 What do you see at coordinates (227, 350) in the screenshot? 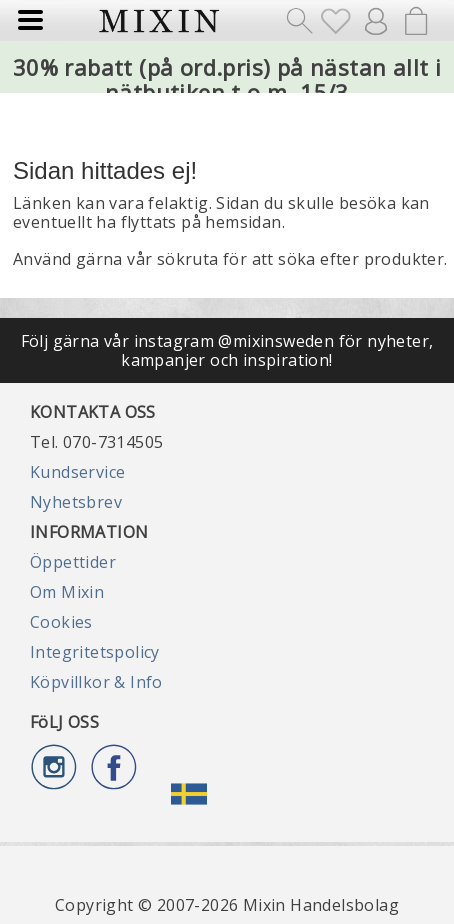
I see `Följ gärna vår instagram @mixinsweden för nyheter, kampanjer och inspiration!` at bounding box center [227, 350].